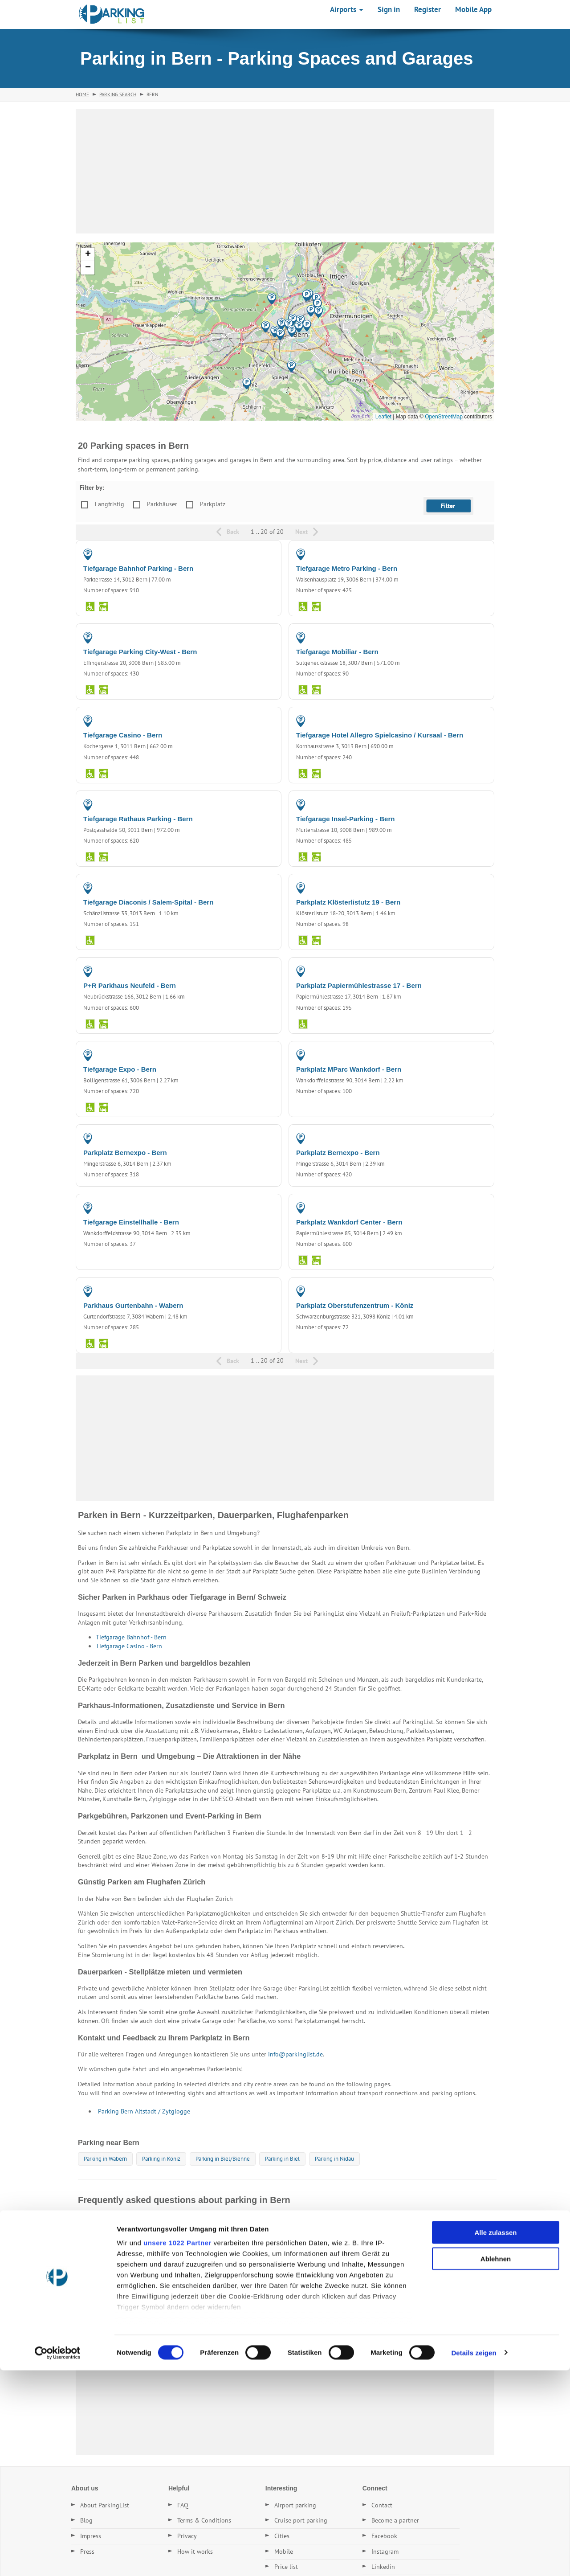 This screenshot has width=570, height=2576. Describe the element at coordinates (334, 2158) in the screenshot. I see `Parking in Nidau` at that location.